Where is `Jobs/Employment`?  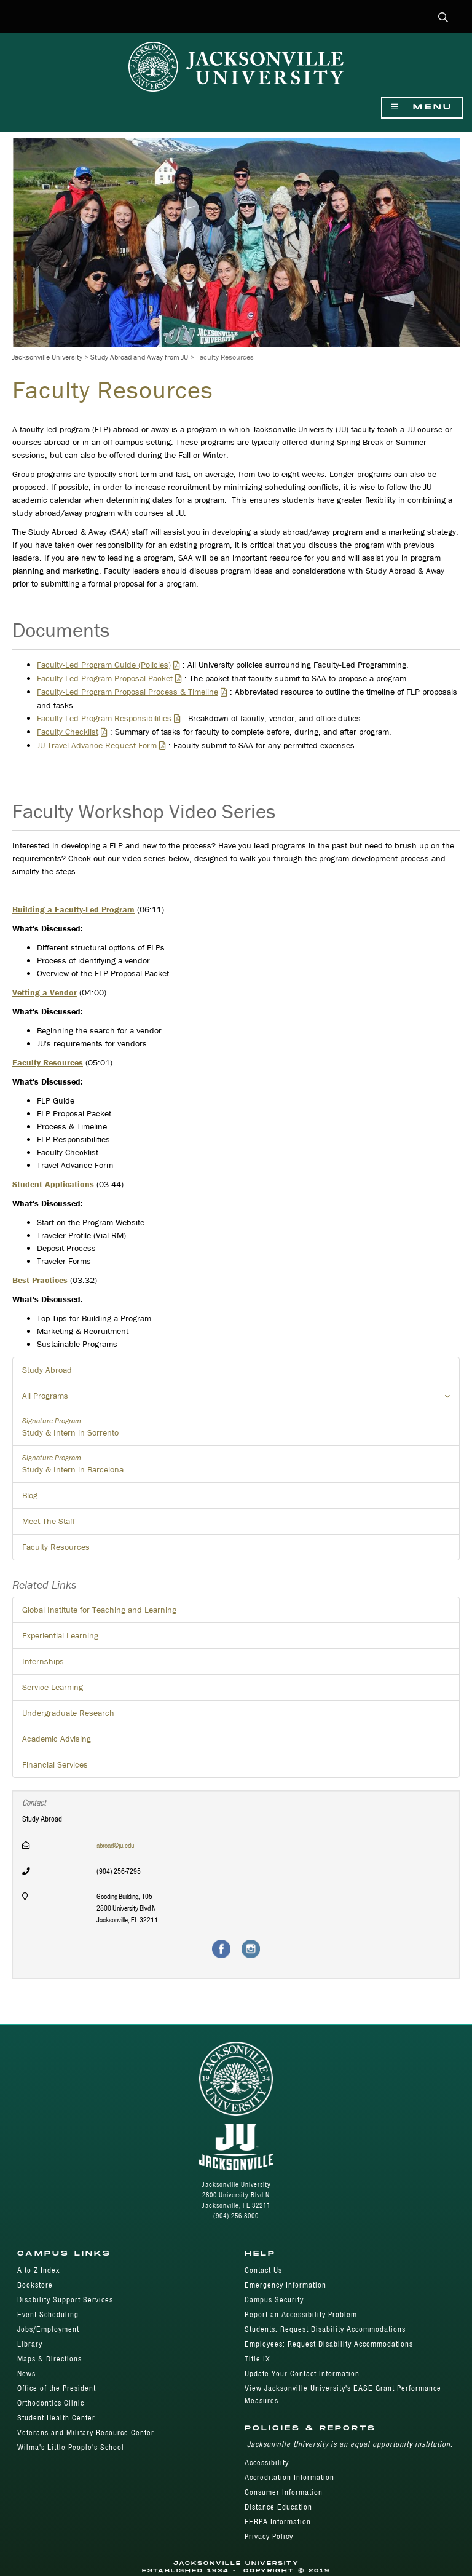
Jobs/Employment is located at coordinates (48, 2329).